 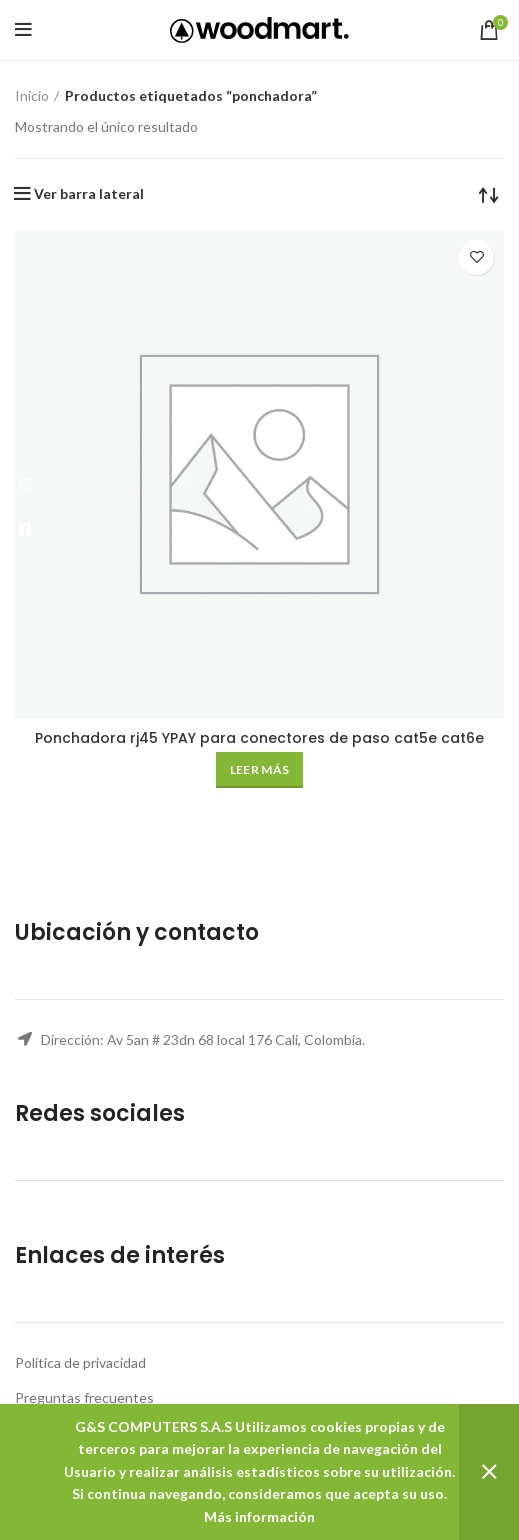 What do you see at coordinates (32, 95) in the screenshot?
I see `Inicio` at bounding box center [32, 95].